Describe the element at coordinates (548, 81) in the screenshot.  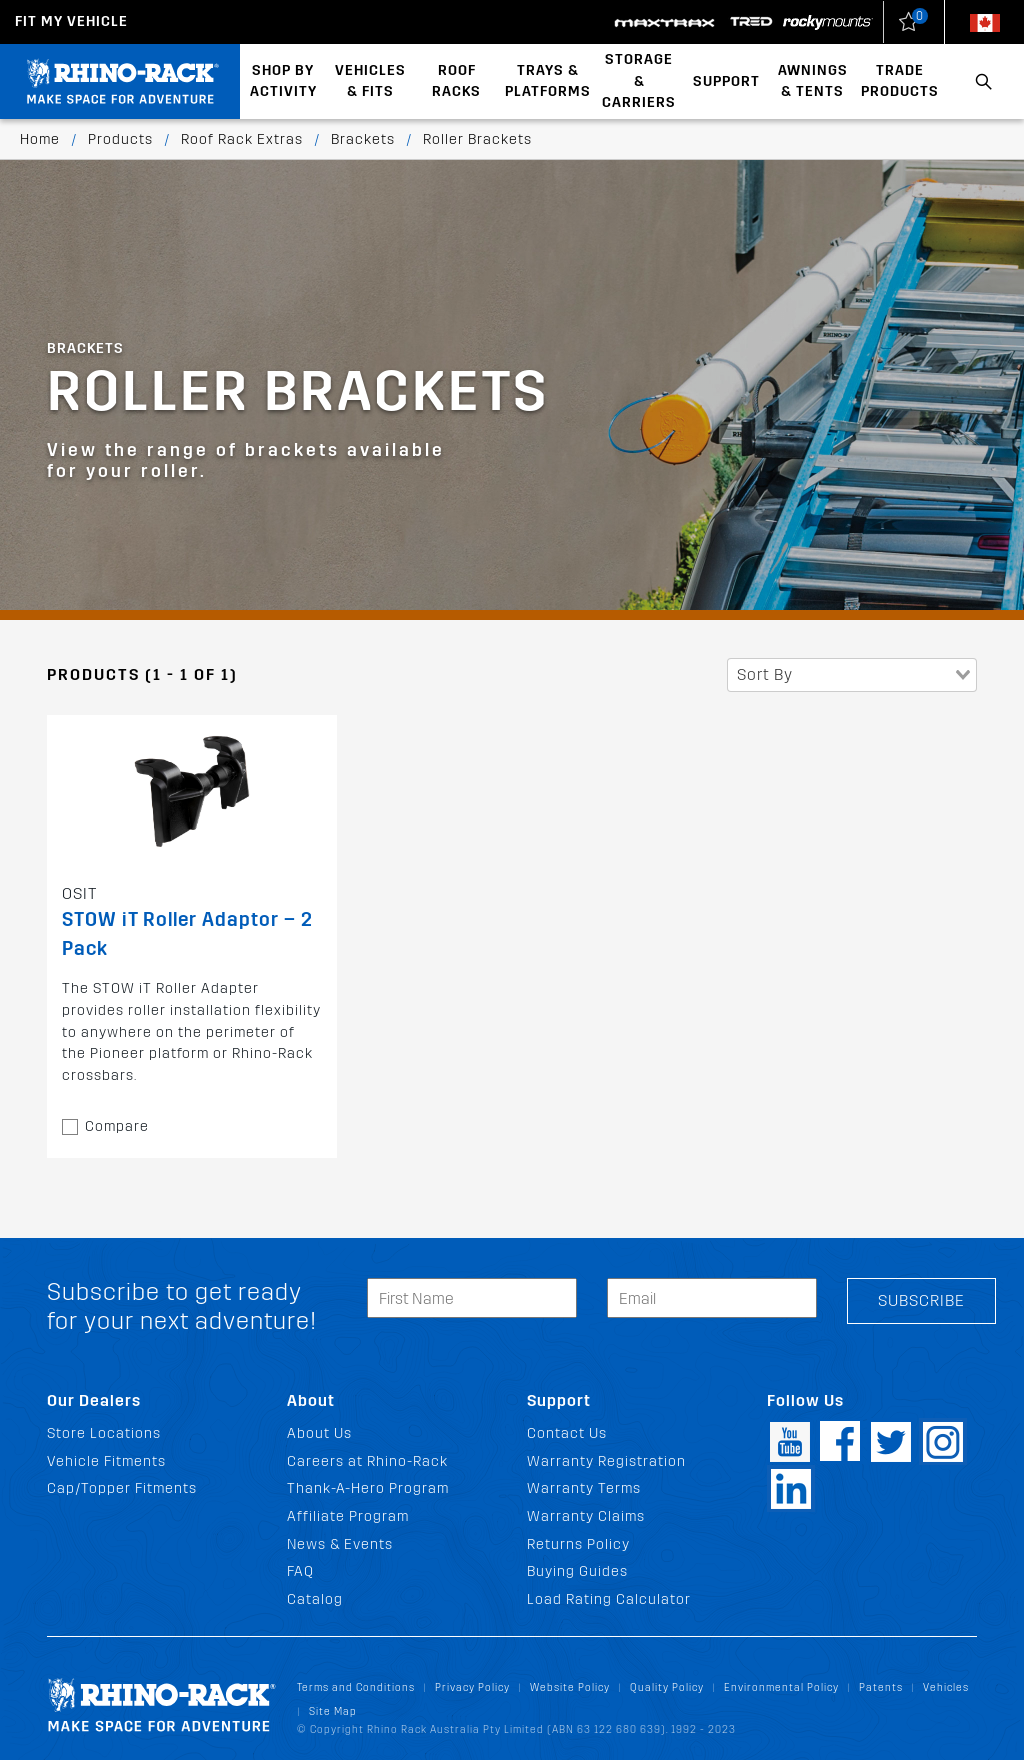
I see `Trays & Platforms` at that location.